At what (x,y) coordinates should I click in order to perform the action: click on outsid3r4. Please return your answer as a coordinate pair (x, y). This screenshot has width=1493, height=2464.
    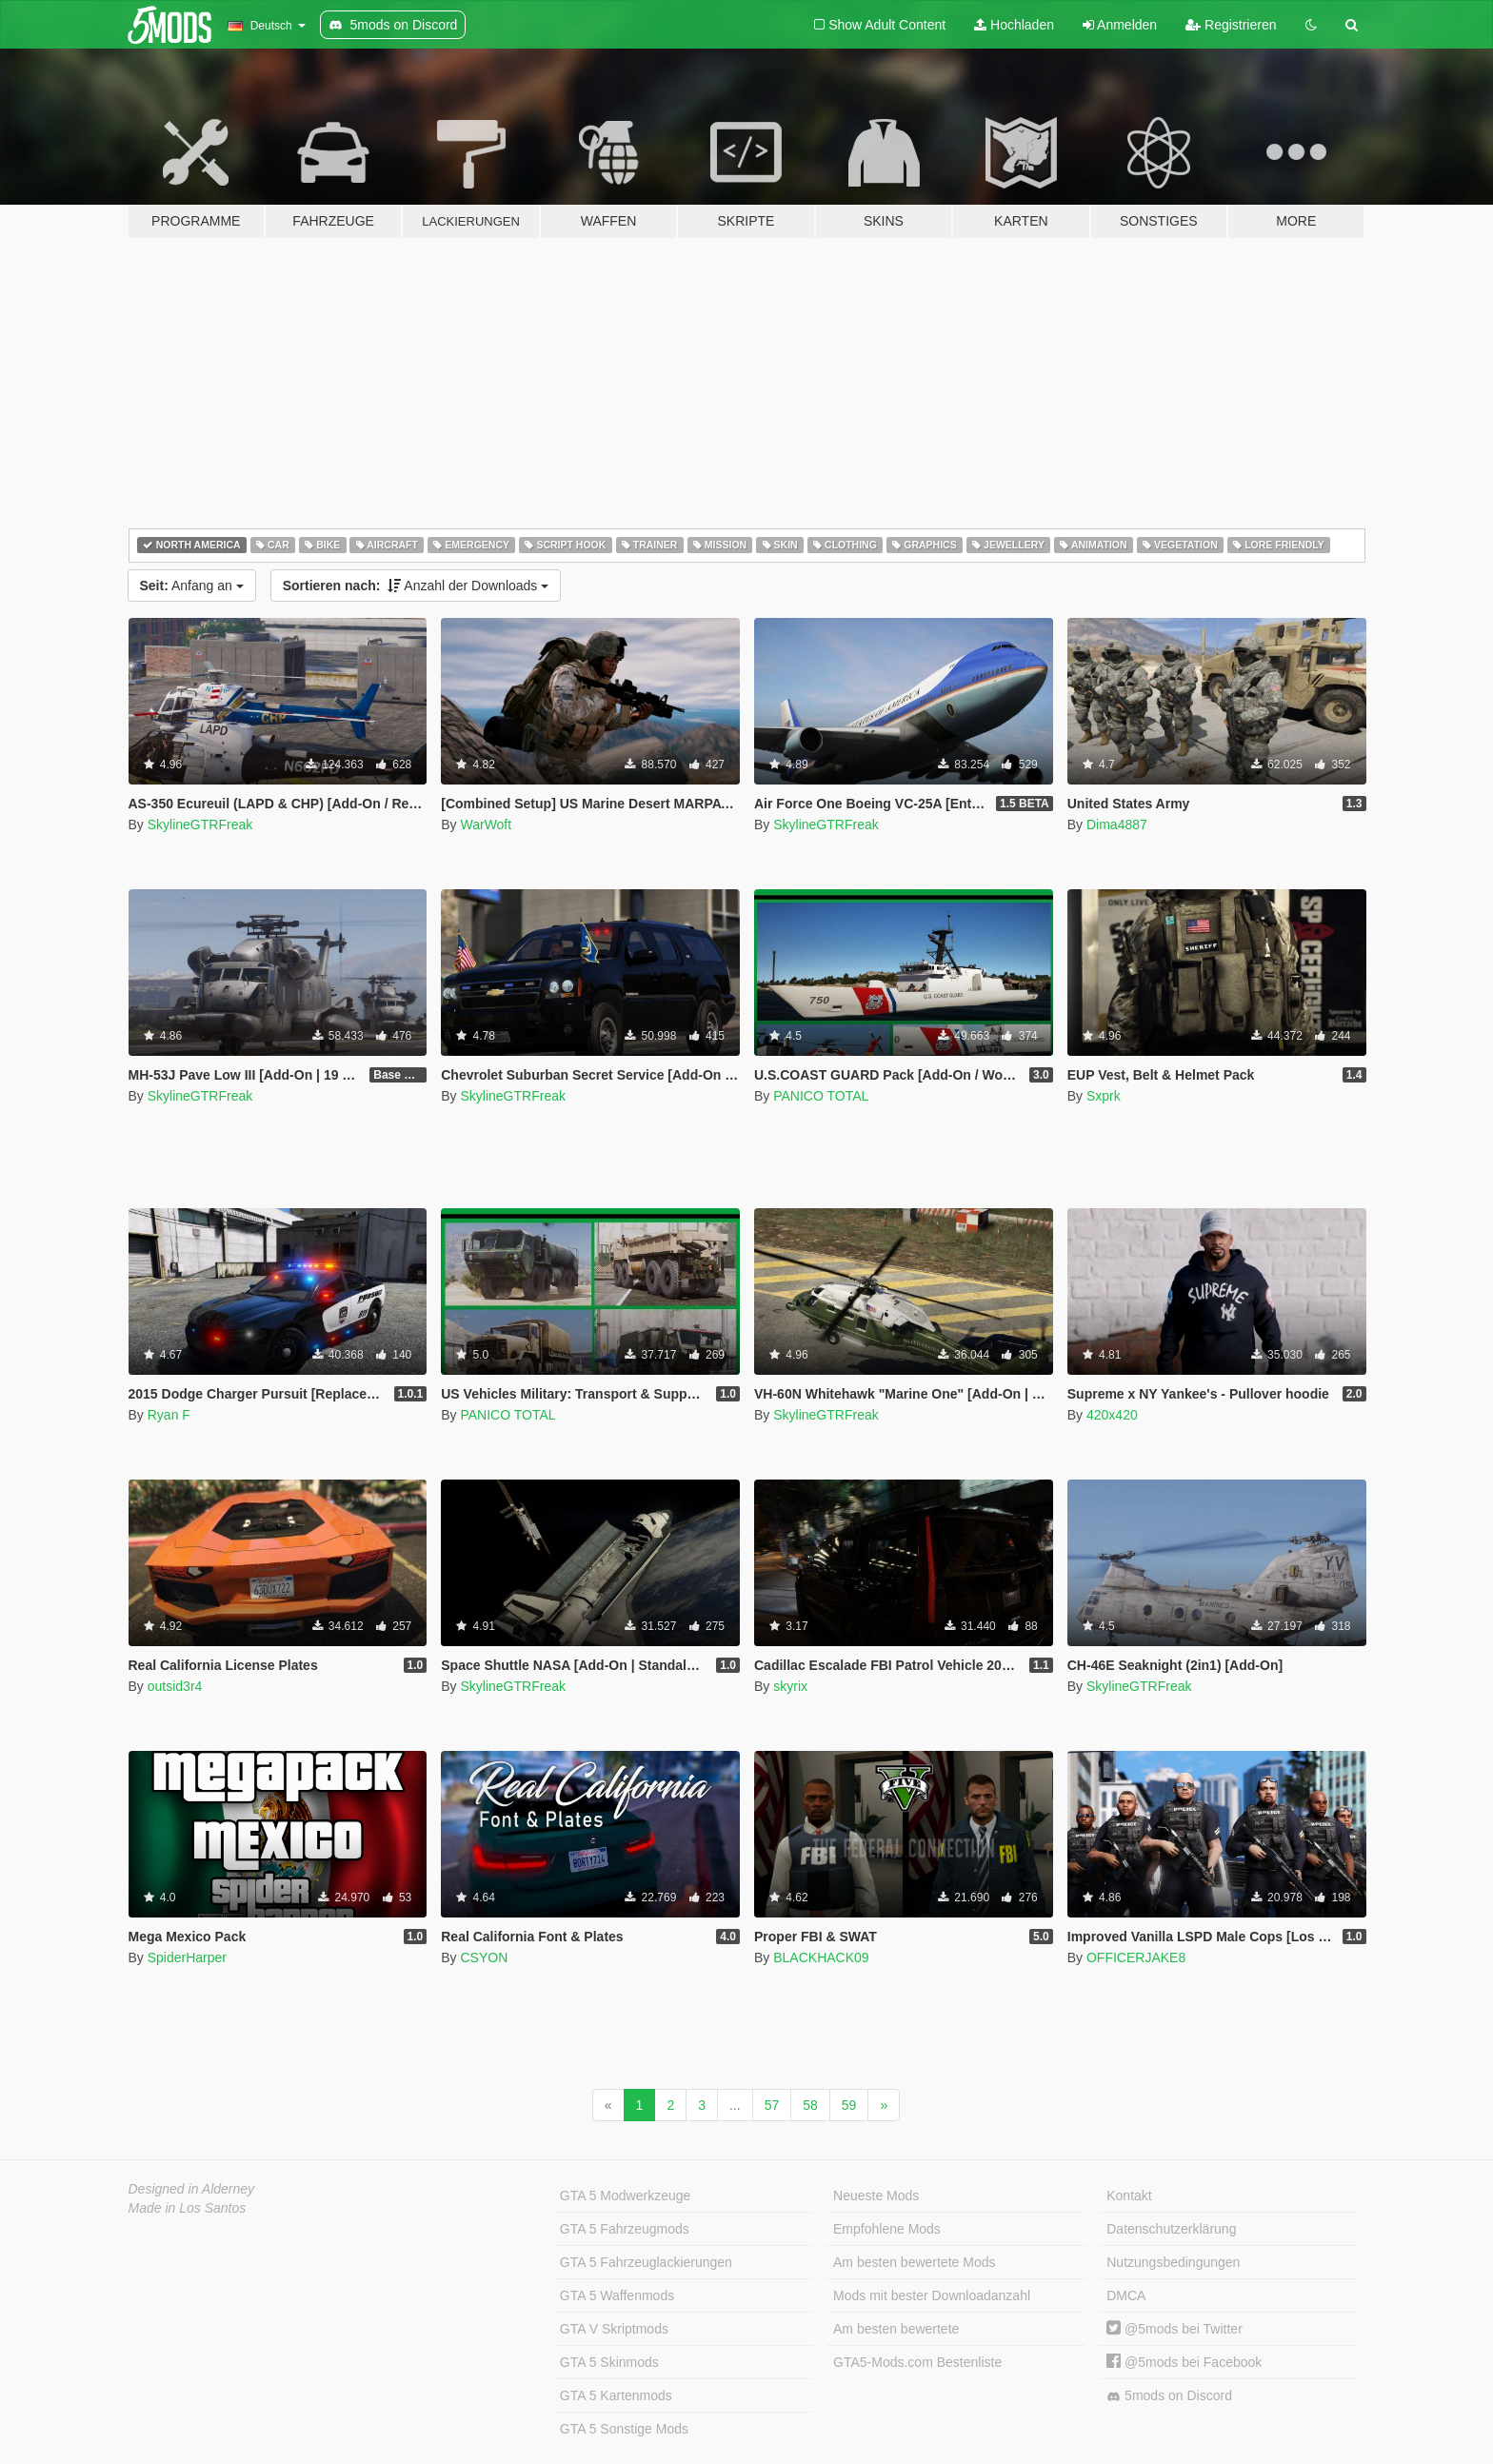
    Looking at the image, I should click on (175, 1686).